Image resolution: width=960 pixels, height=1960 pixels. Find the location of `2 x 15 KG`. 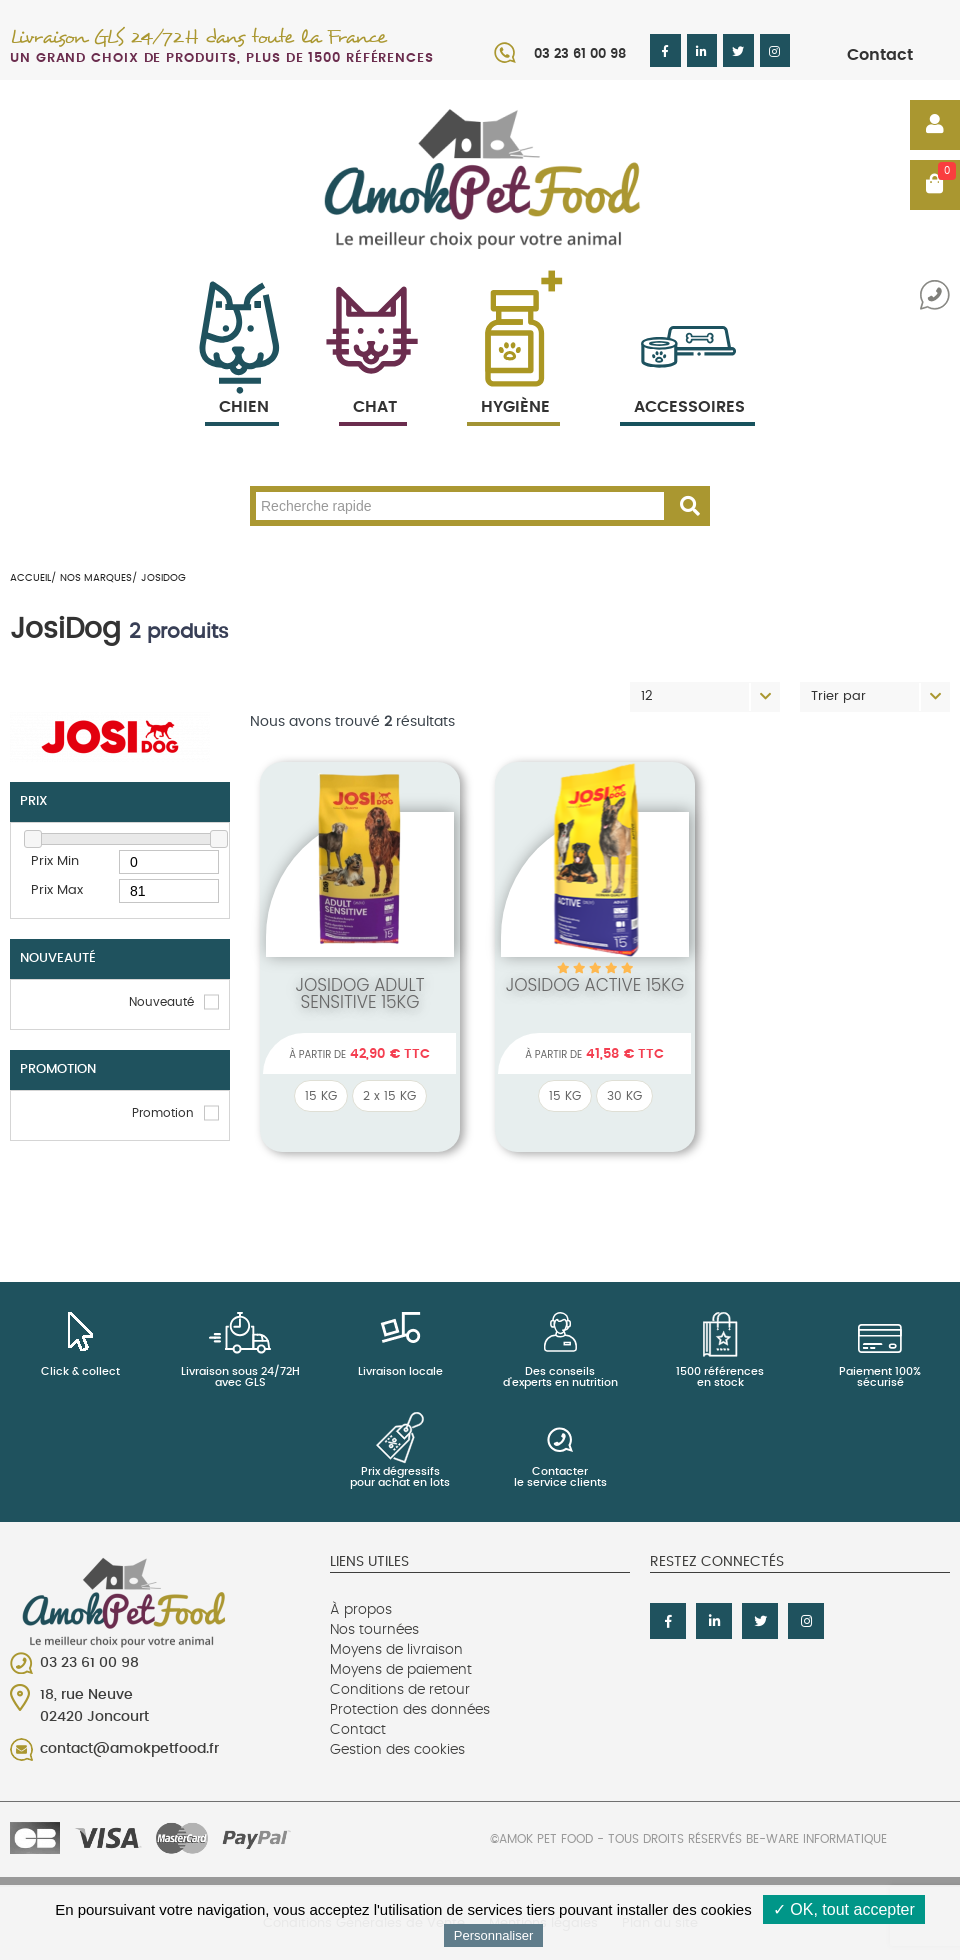

2 x 15 KG is located at coordinates (389, 1096).